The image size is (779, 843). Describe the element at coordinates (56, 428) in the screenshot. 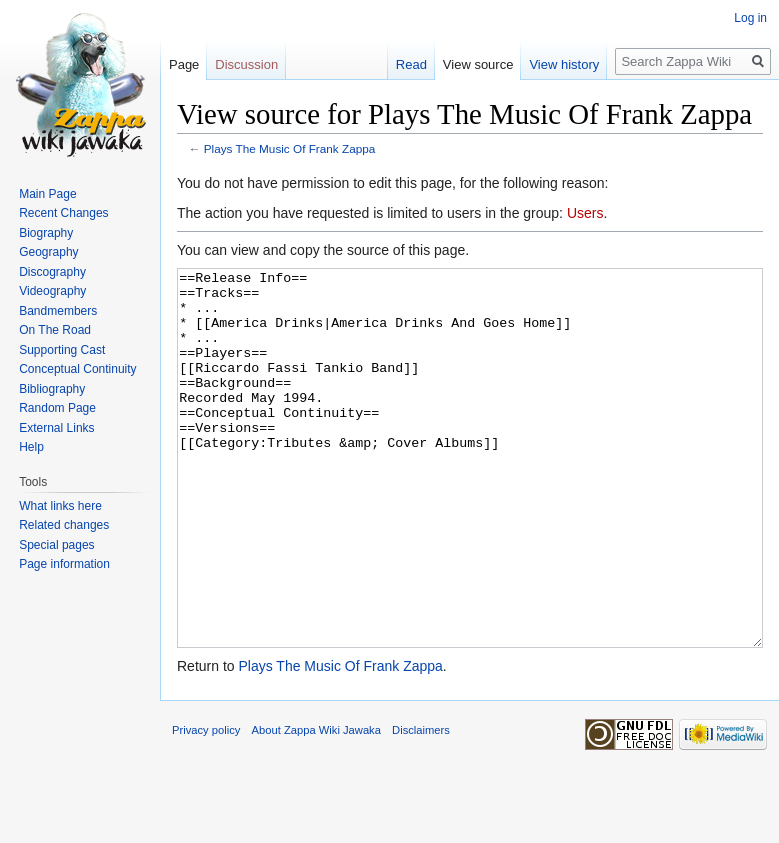

I see `External Links` at that location.